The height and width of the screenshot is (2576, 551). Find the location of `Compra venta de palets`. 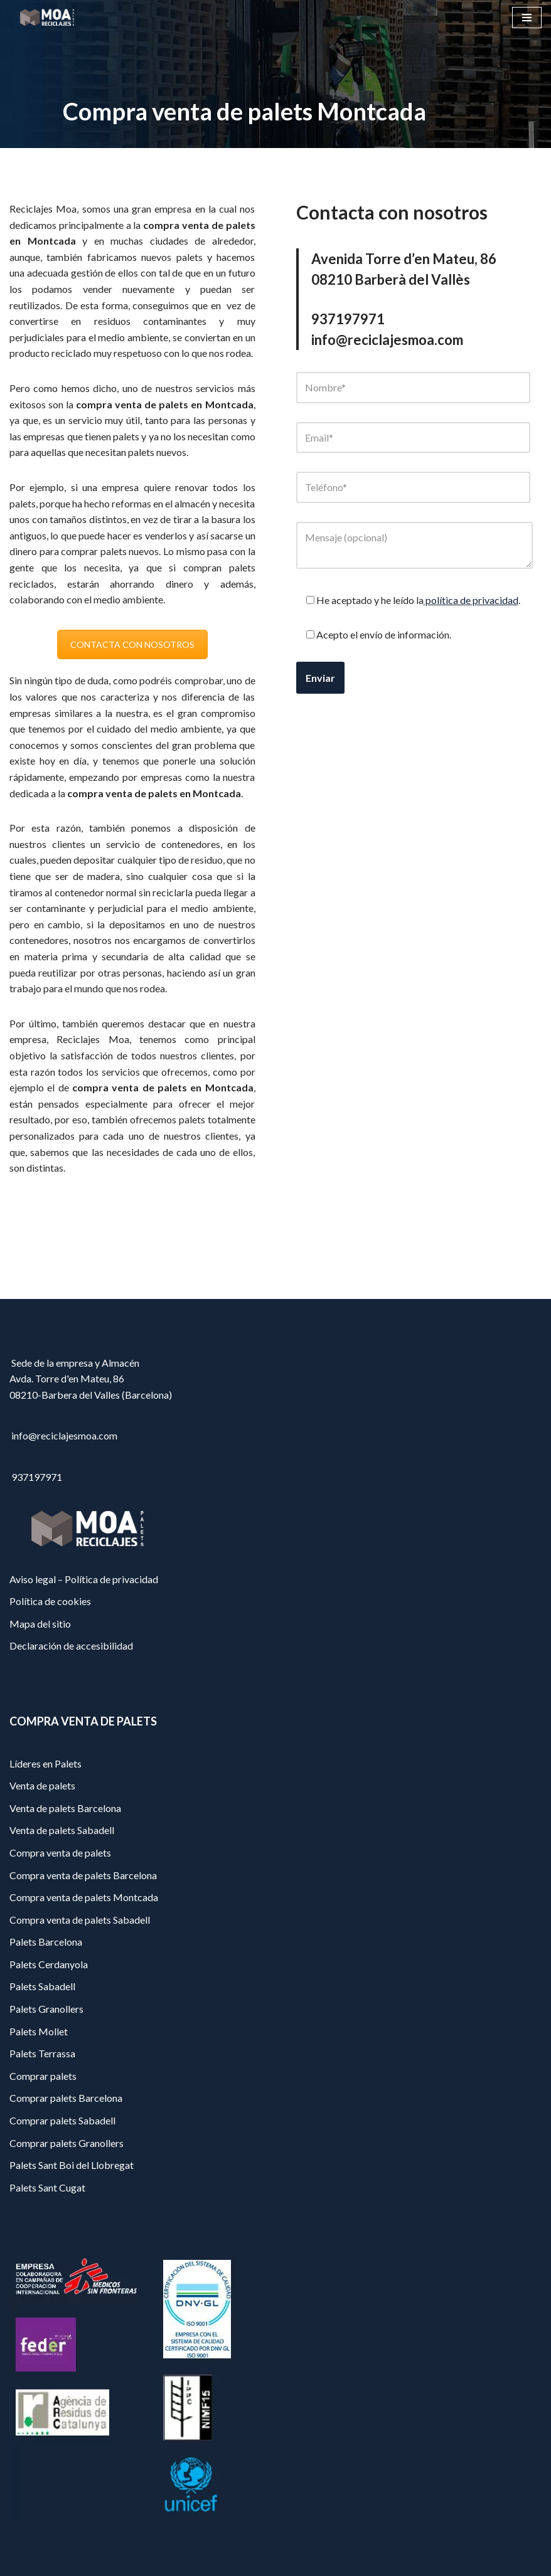

Compra venta de palets is located at coordinates (60, 1852).